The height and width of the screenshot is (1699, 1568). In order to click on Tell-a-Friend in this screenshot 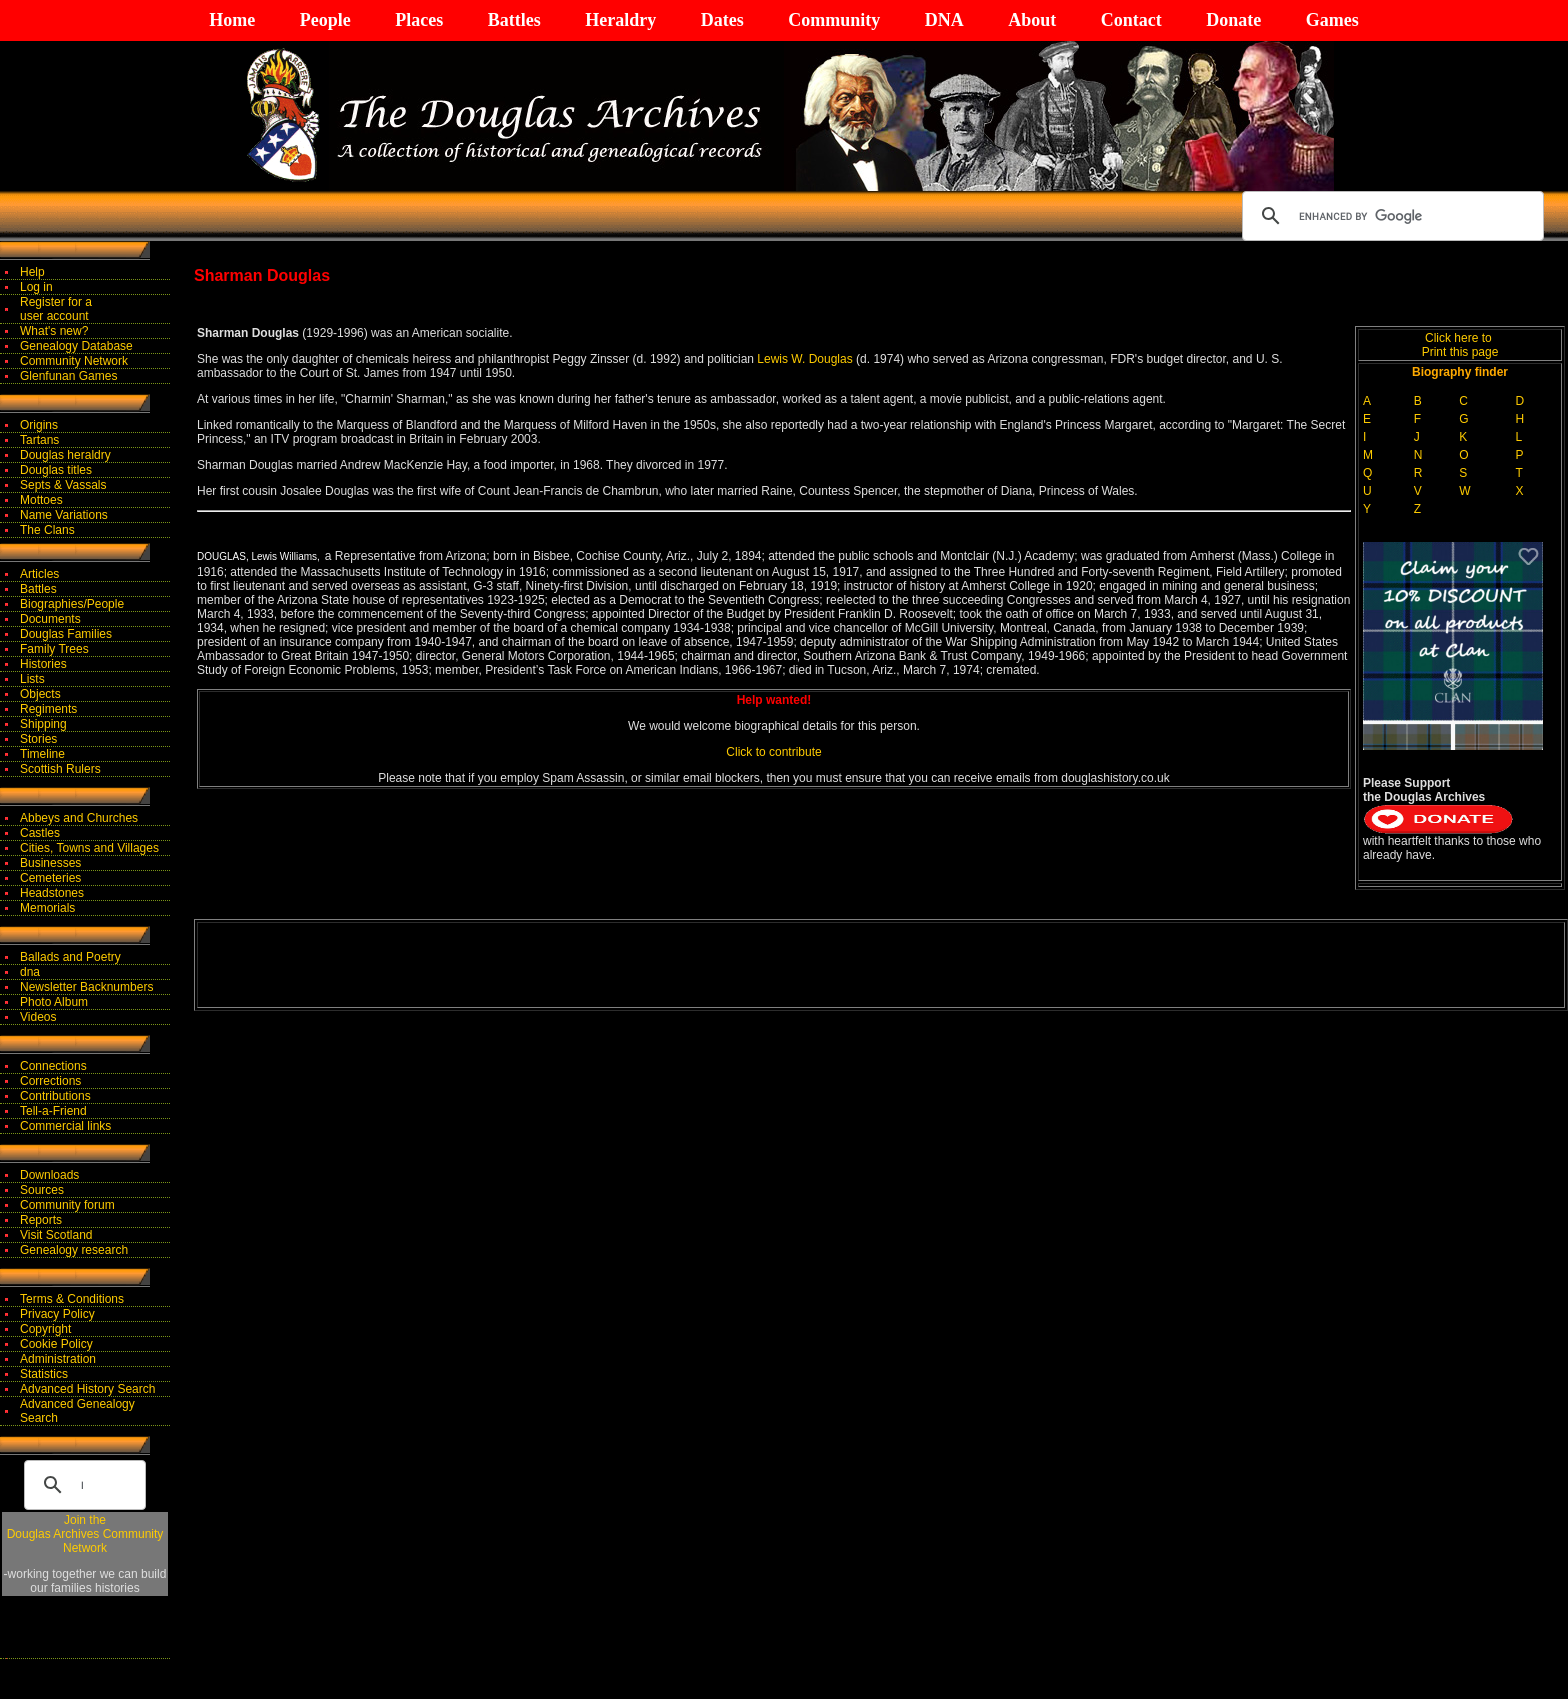, I will do `click(53, 1111)`.